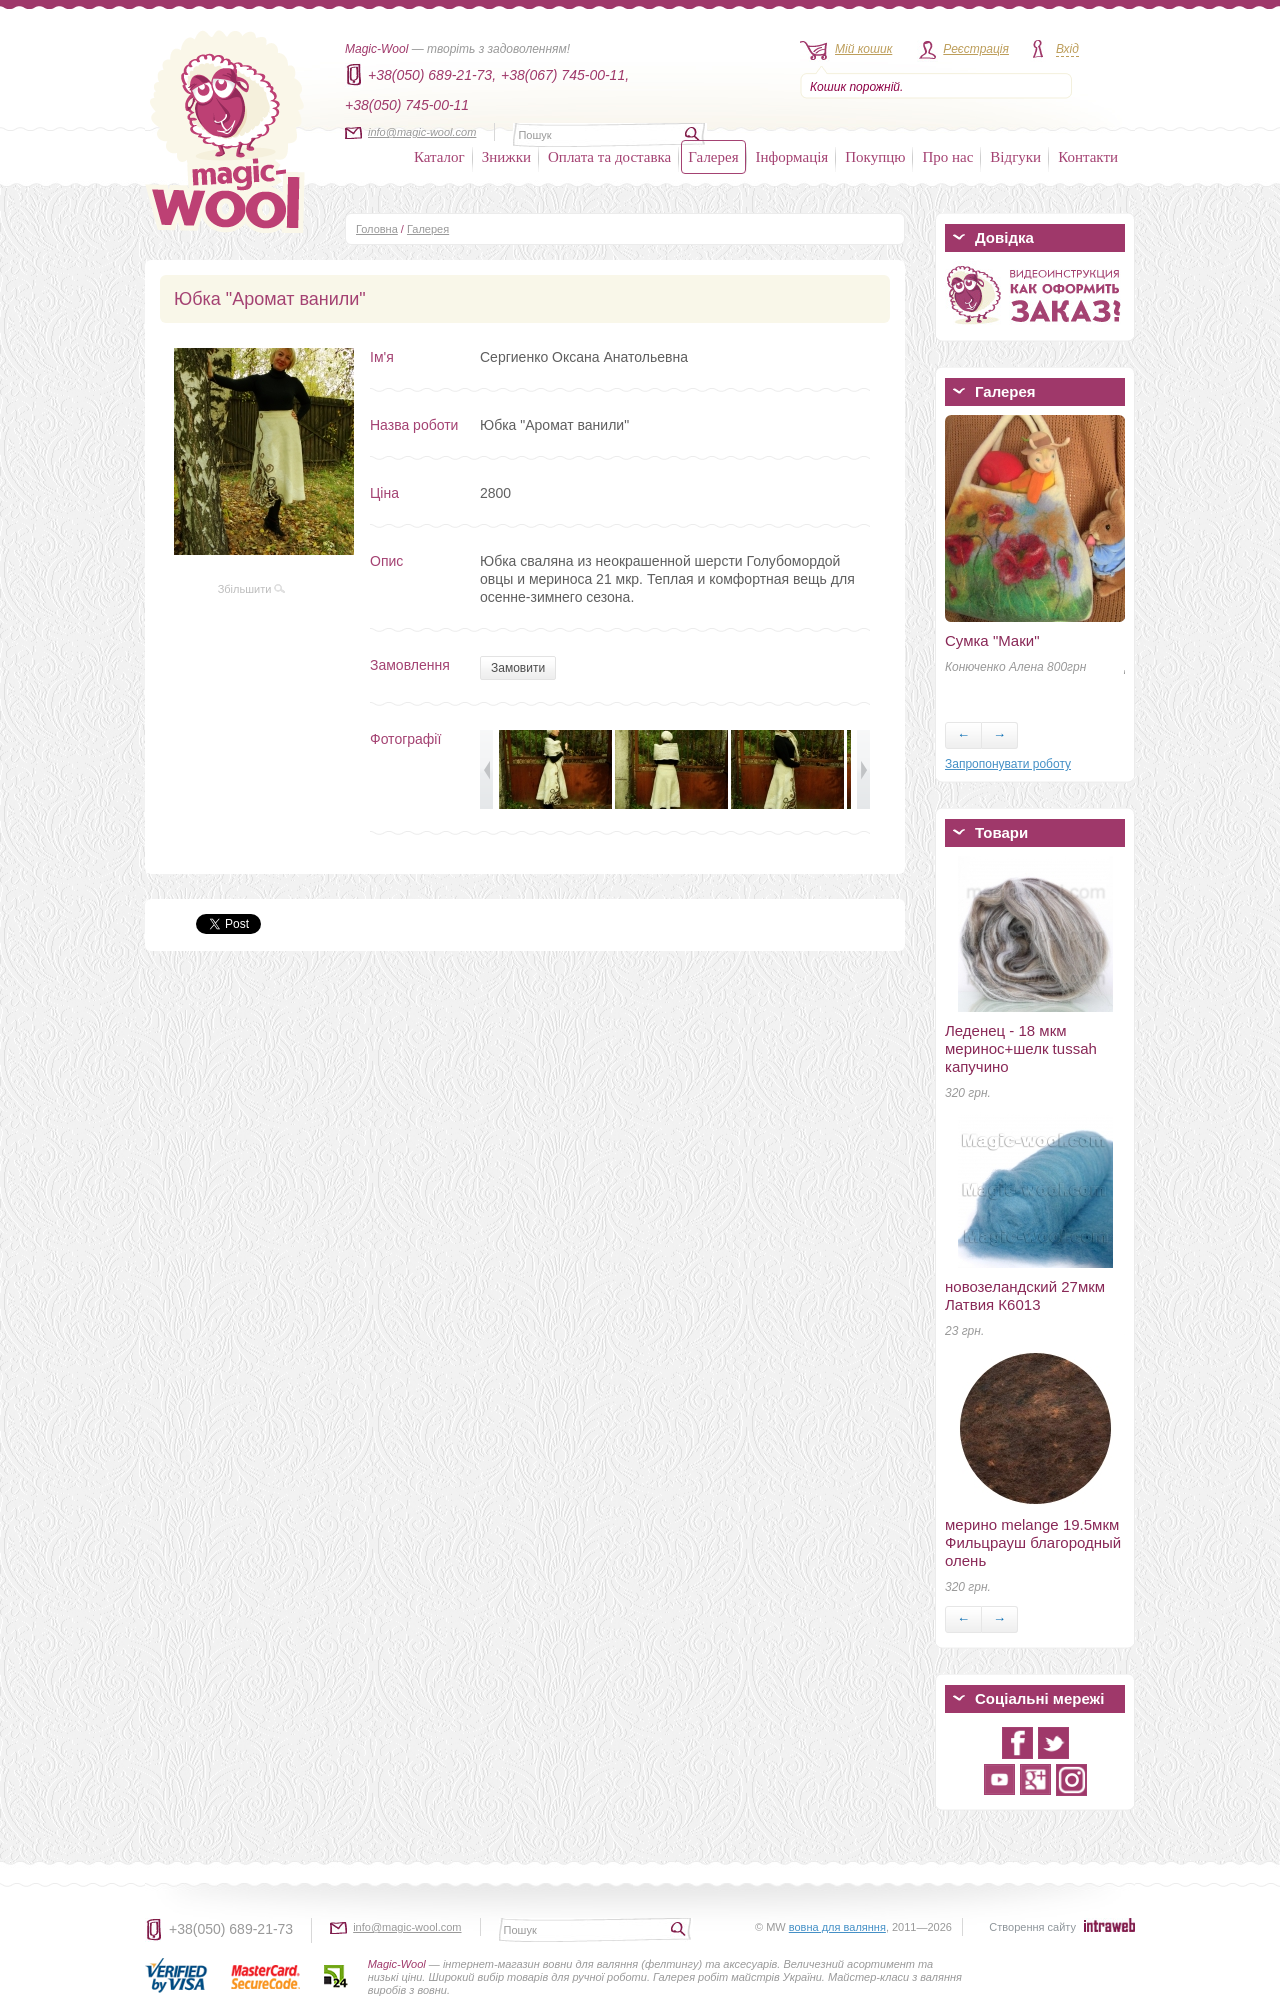  I want to click on Кошик порожній., so click(856, 87).